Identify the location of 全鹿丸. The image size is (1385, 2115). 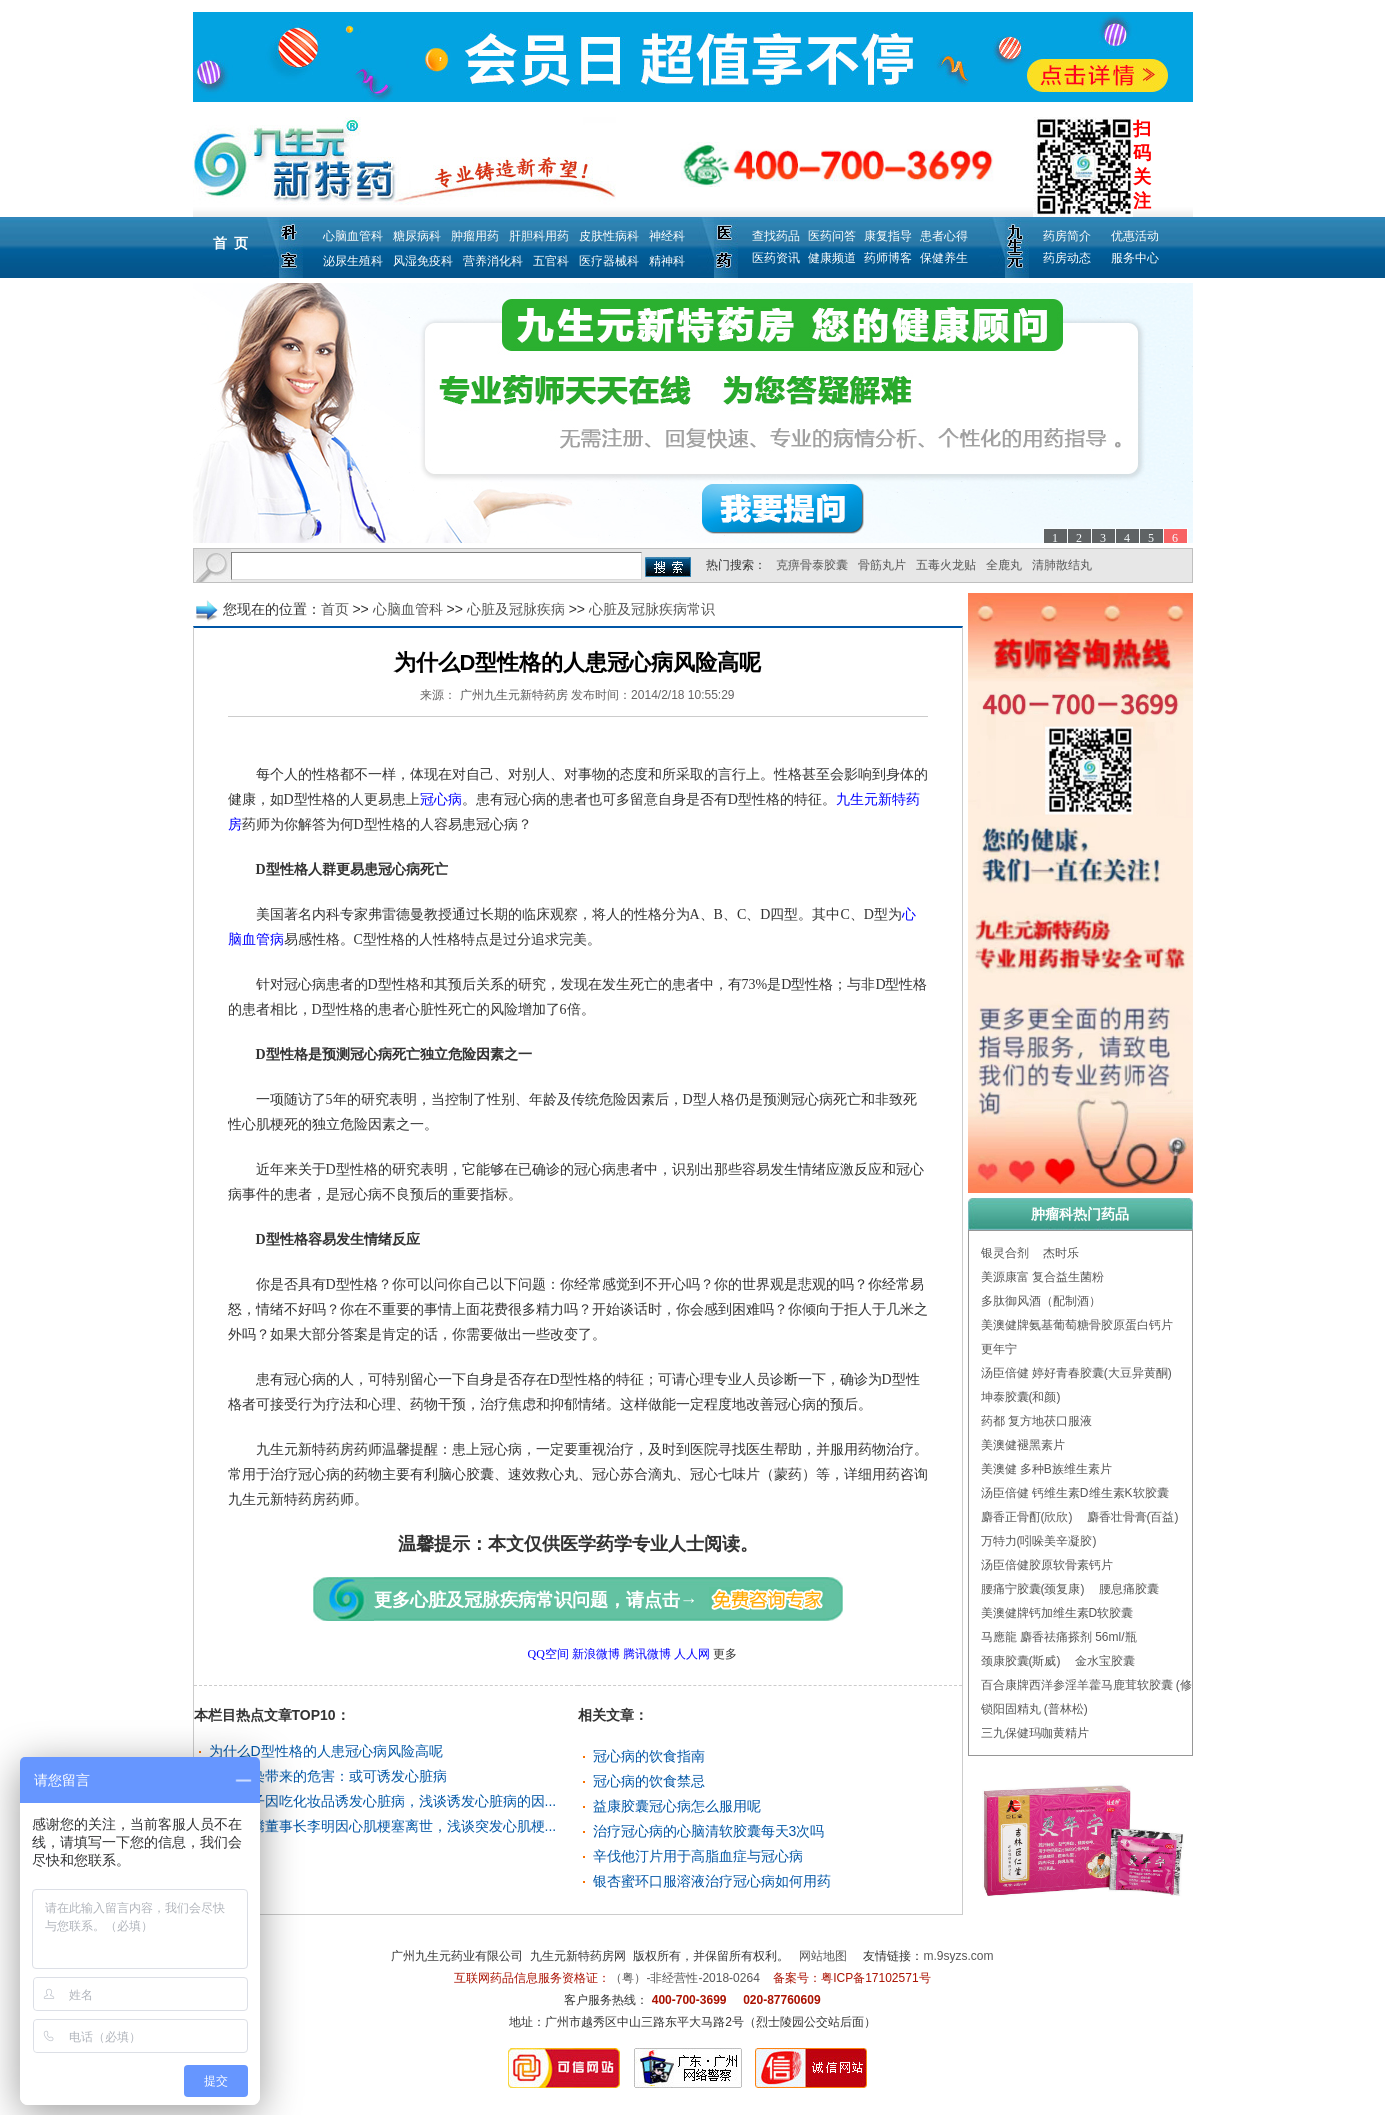
(1004, 565).